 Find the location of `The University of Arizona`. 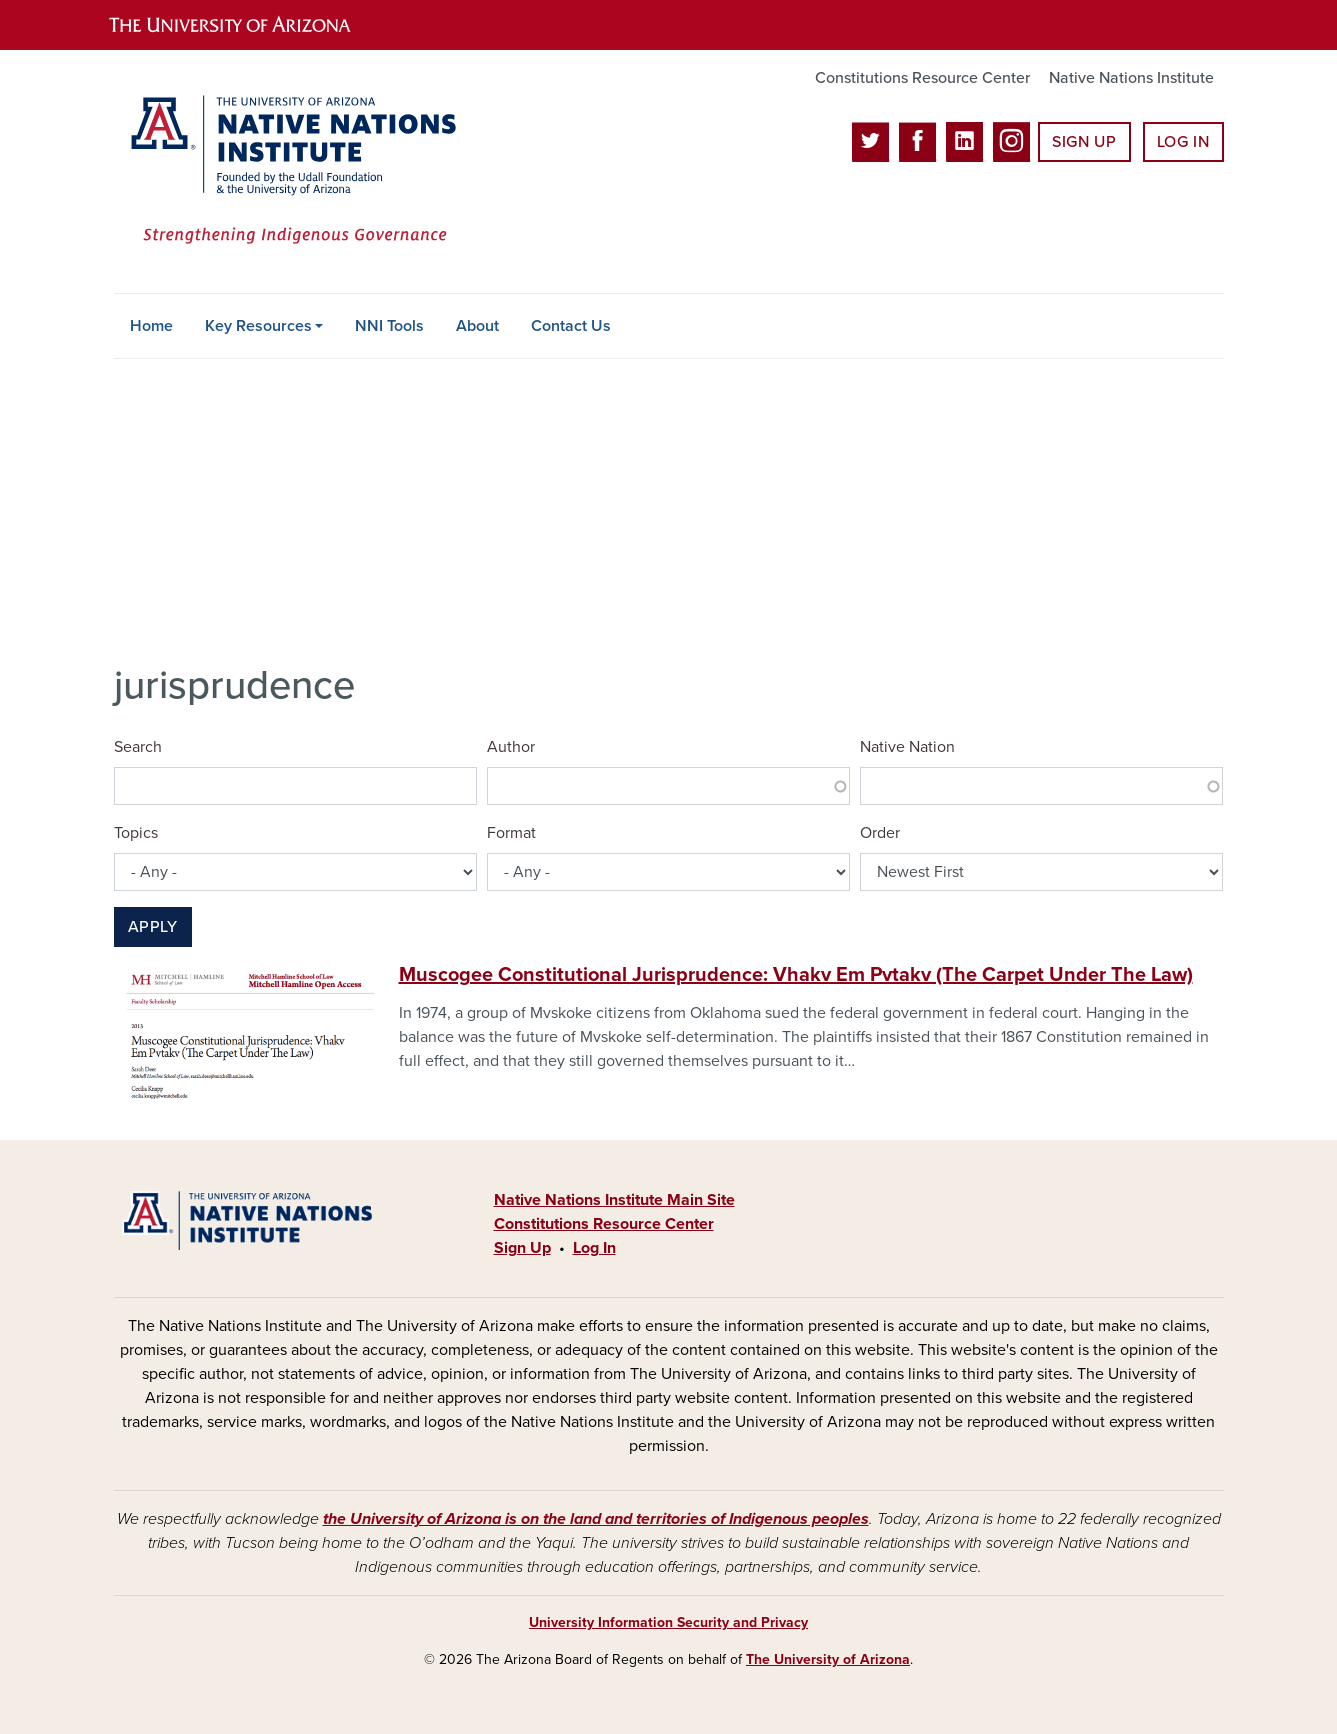

The University of Arizona is located at coordinates (828, 1659).